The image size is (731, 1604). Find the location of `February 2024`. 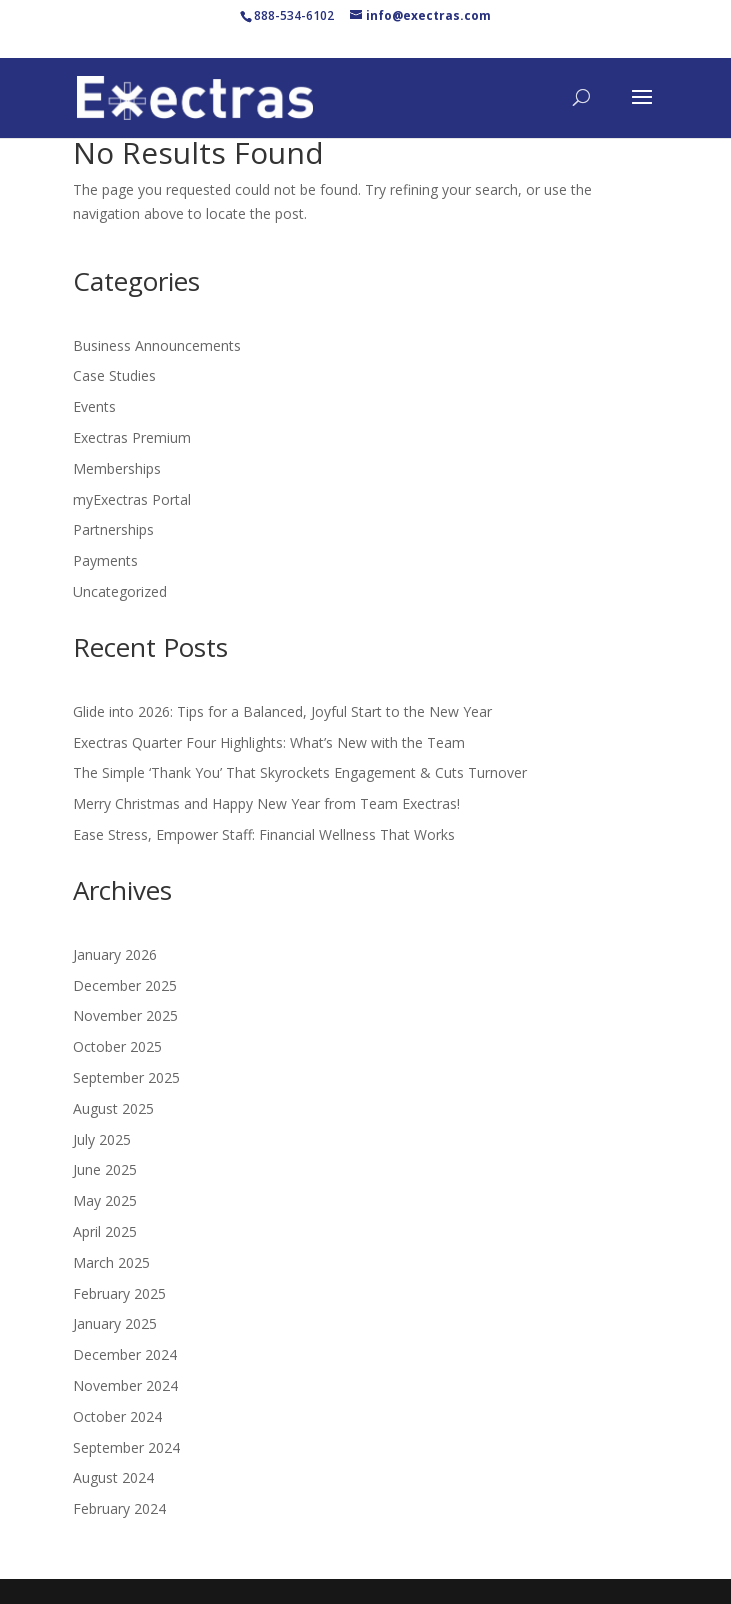

February 2024 is located at coordinates (119, 1508).